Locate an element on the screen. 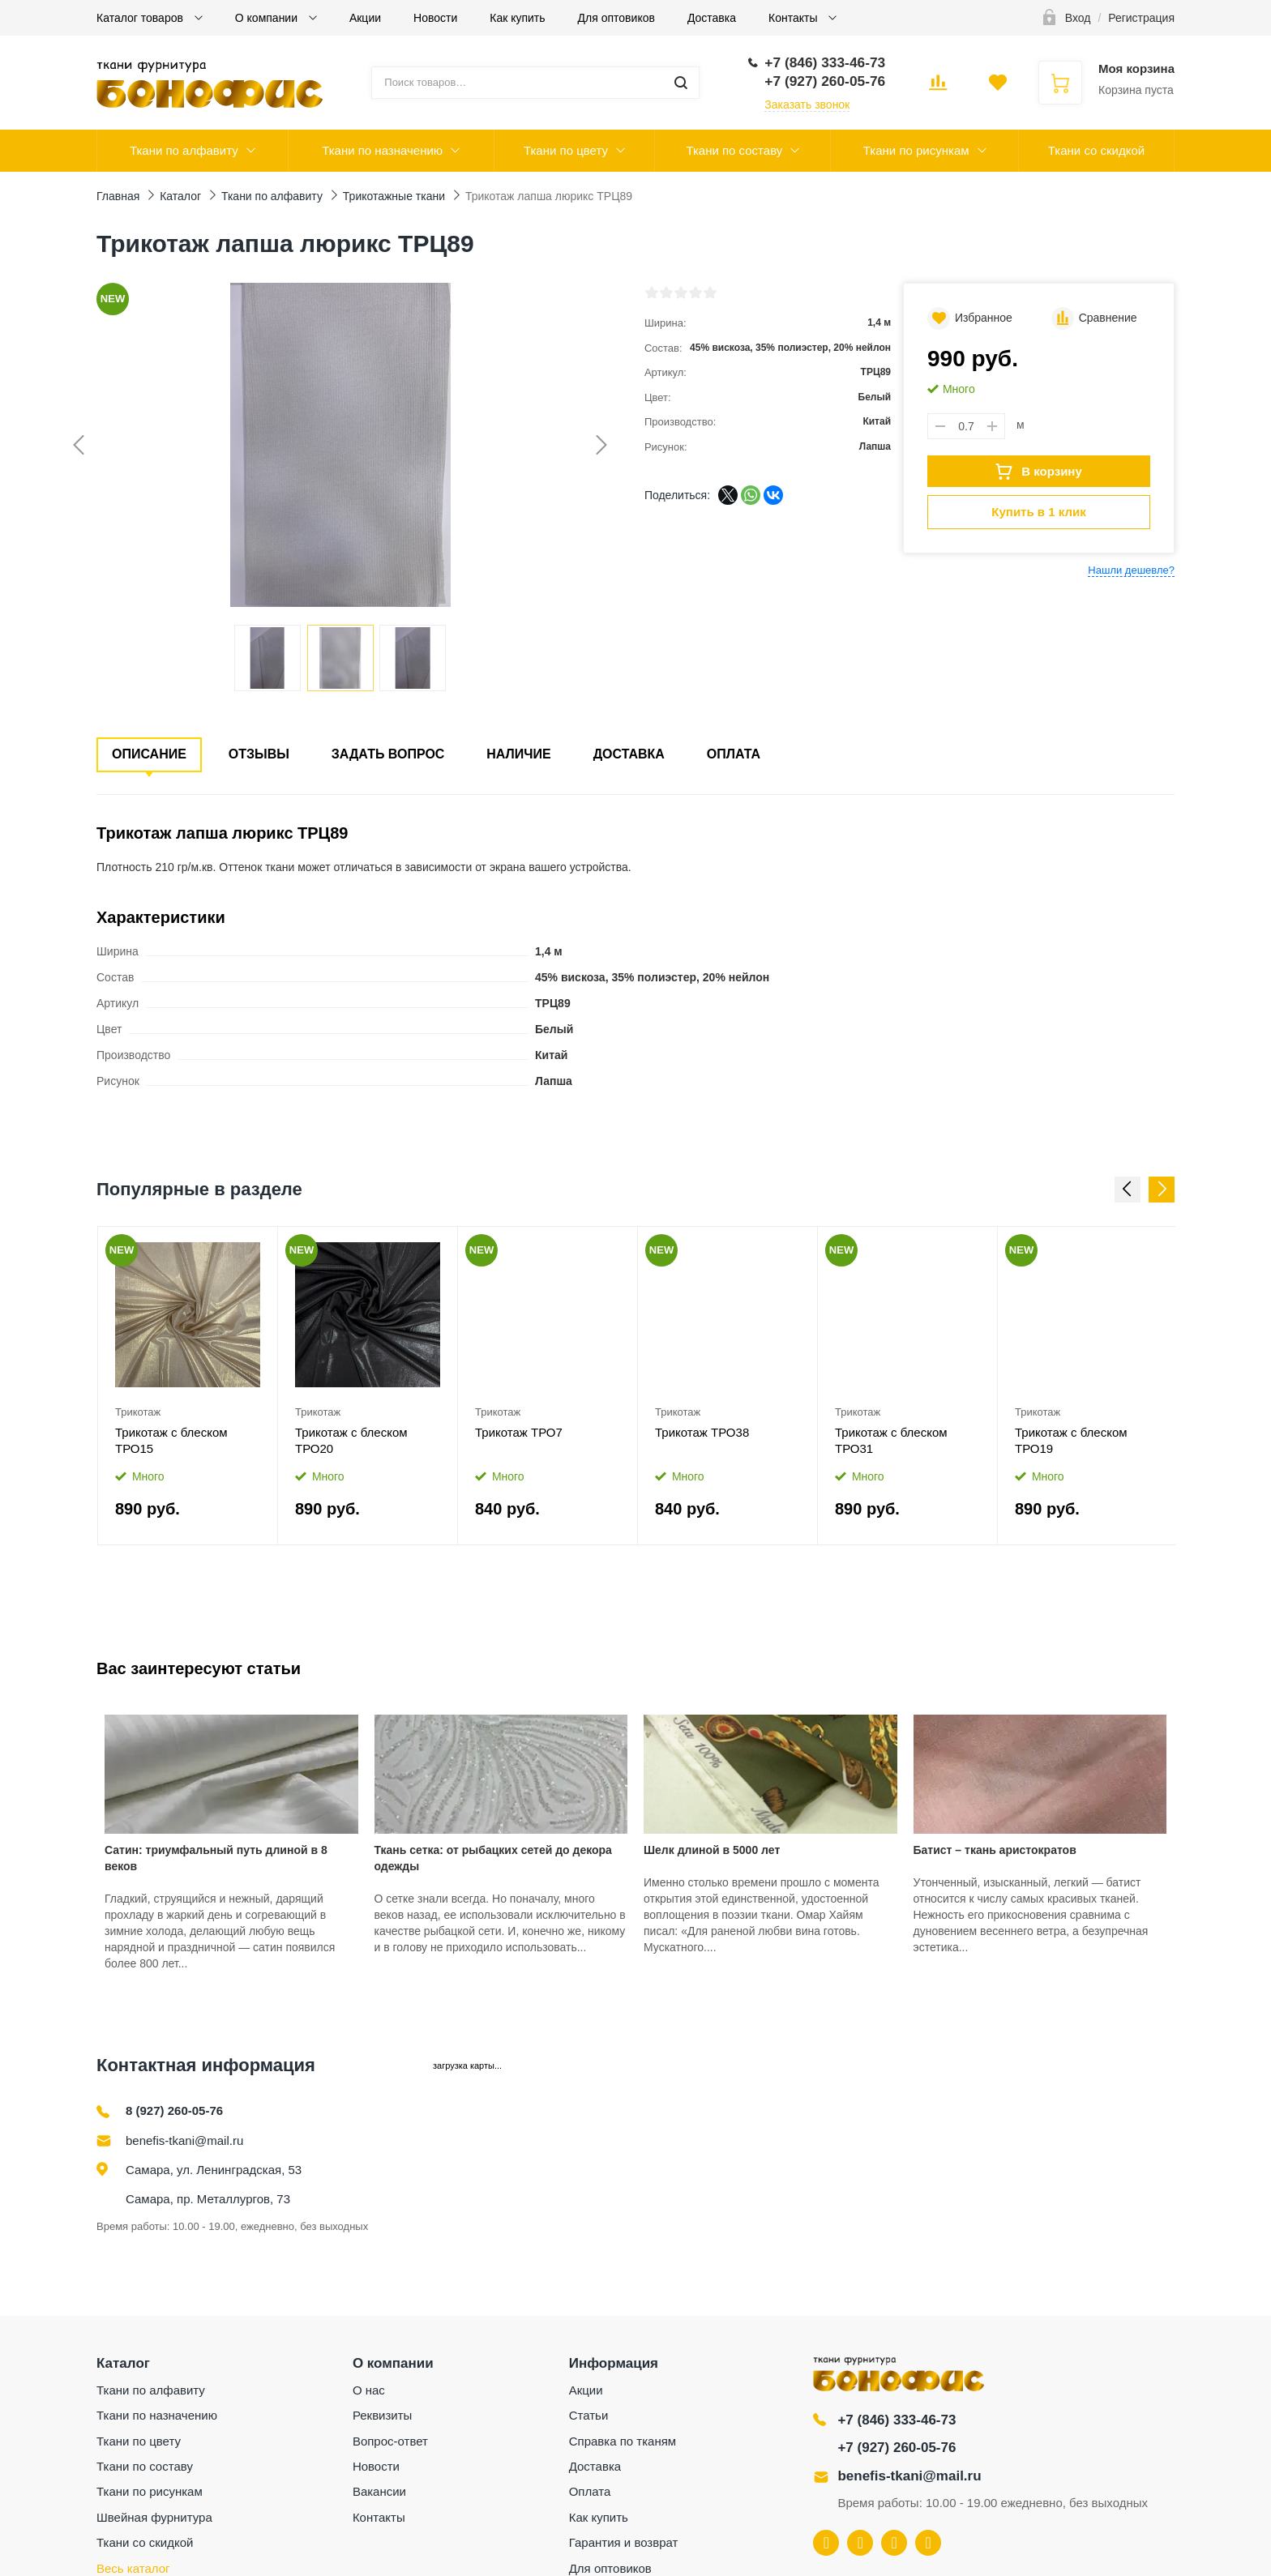 Image resolution: width=1271 pixels, height=2576 pixels. Реквизиты is located at coordinates (383, 2415).